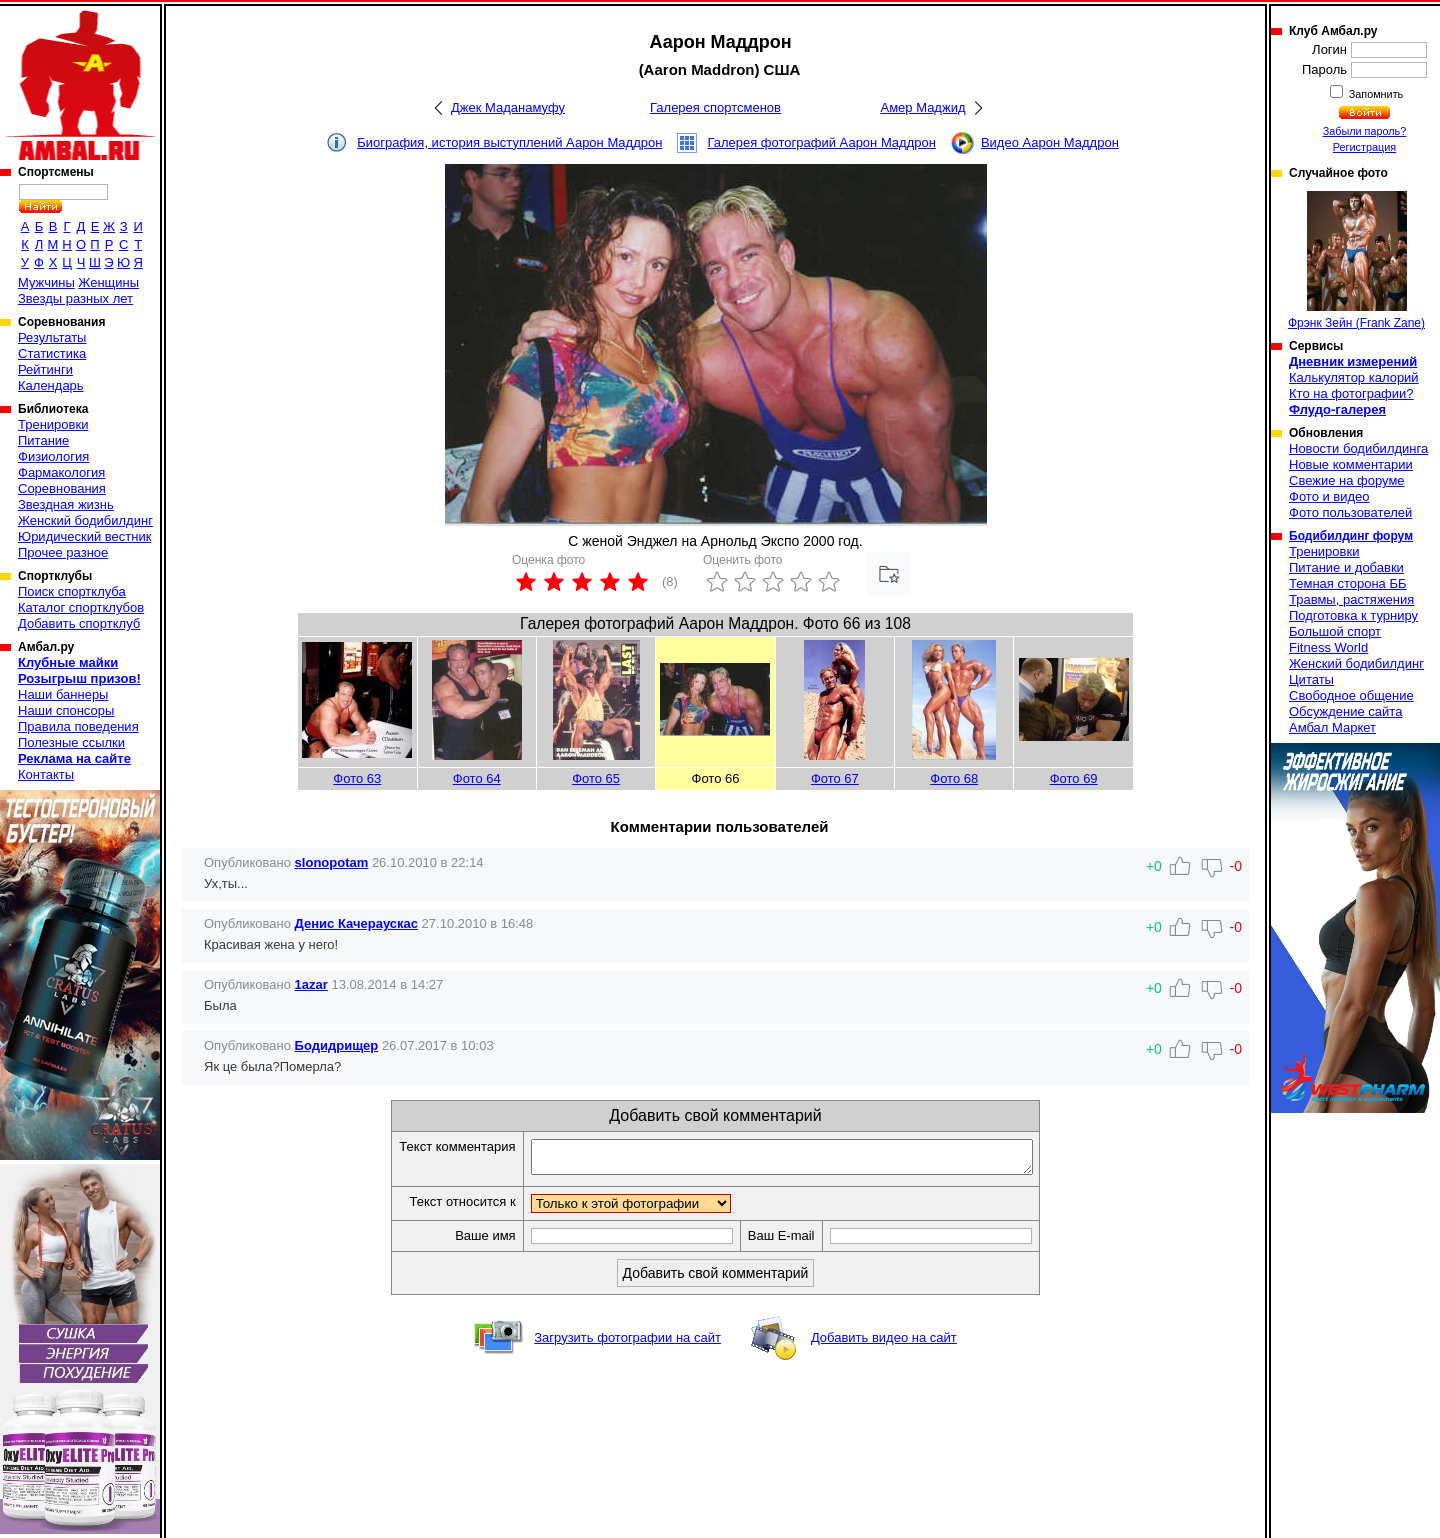 This screenshot has width=1440, height=1538. I want to click on slonopotam, so click(332, 862).